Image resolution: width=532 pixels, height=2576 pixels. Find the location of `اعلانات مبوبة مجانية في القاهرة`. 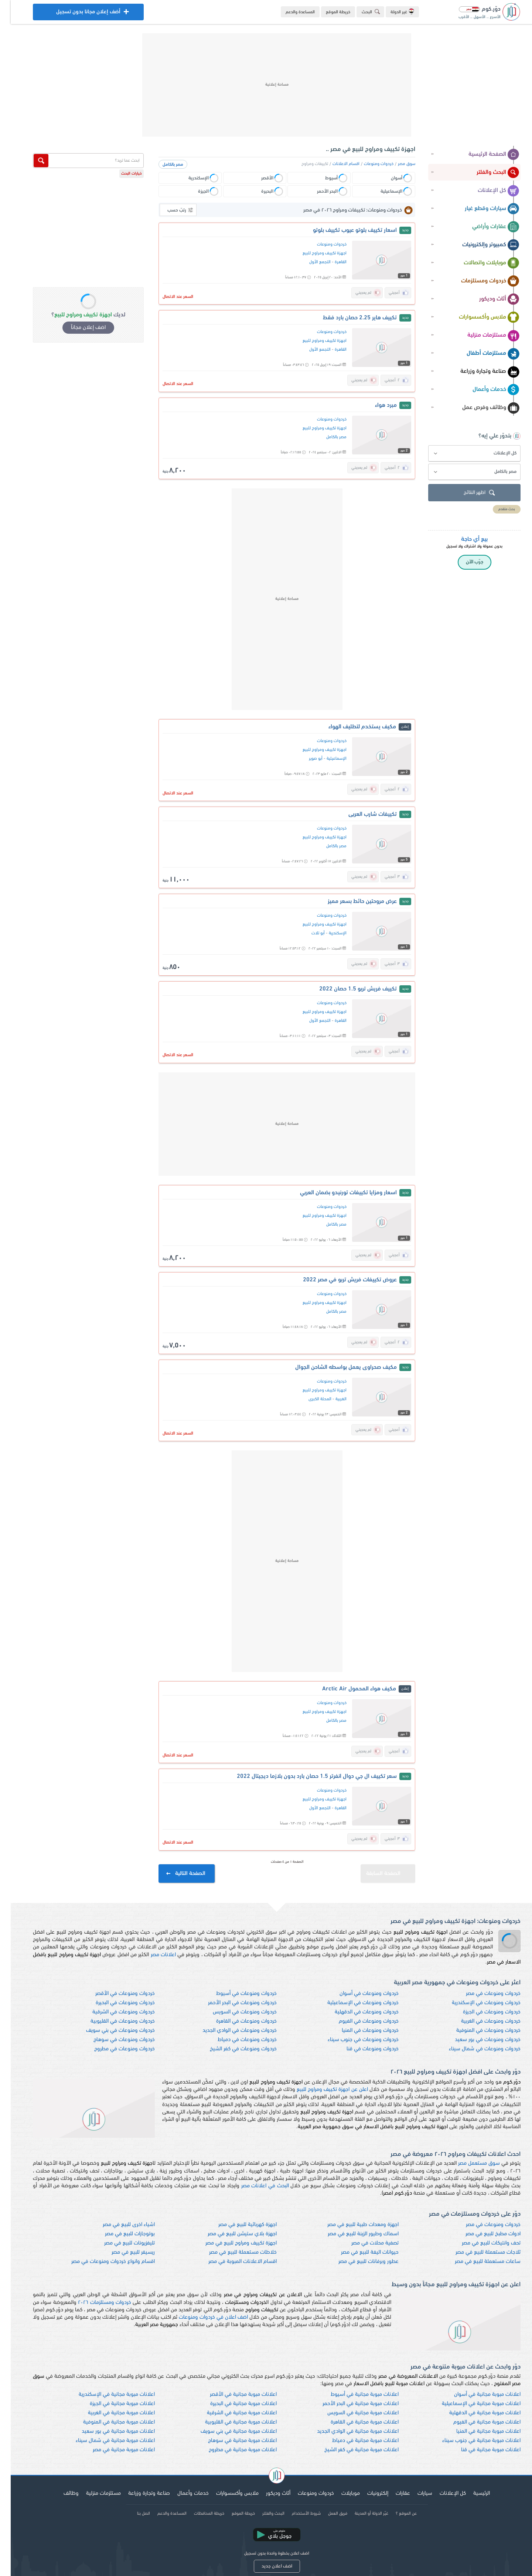

اعلانات مبوبة مجانية في القاهرة is located at coordinates (354, 2422).